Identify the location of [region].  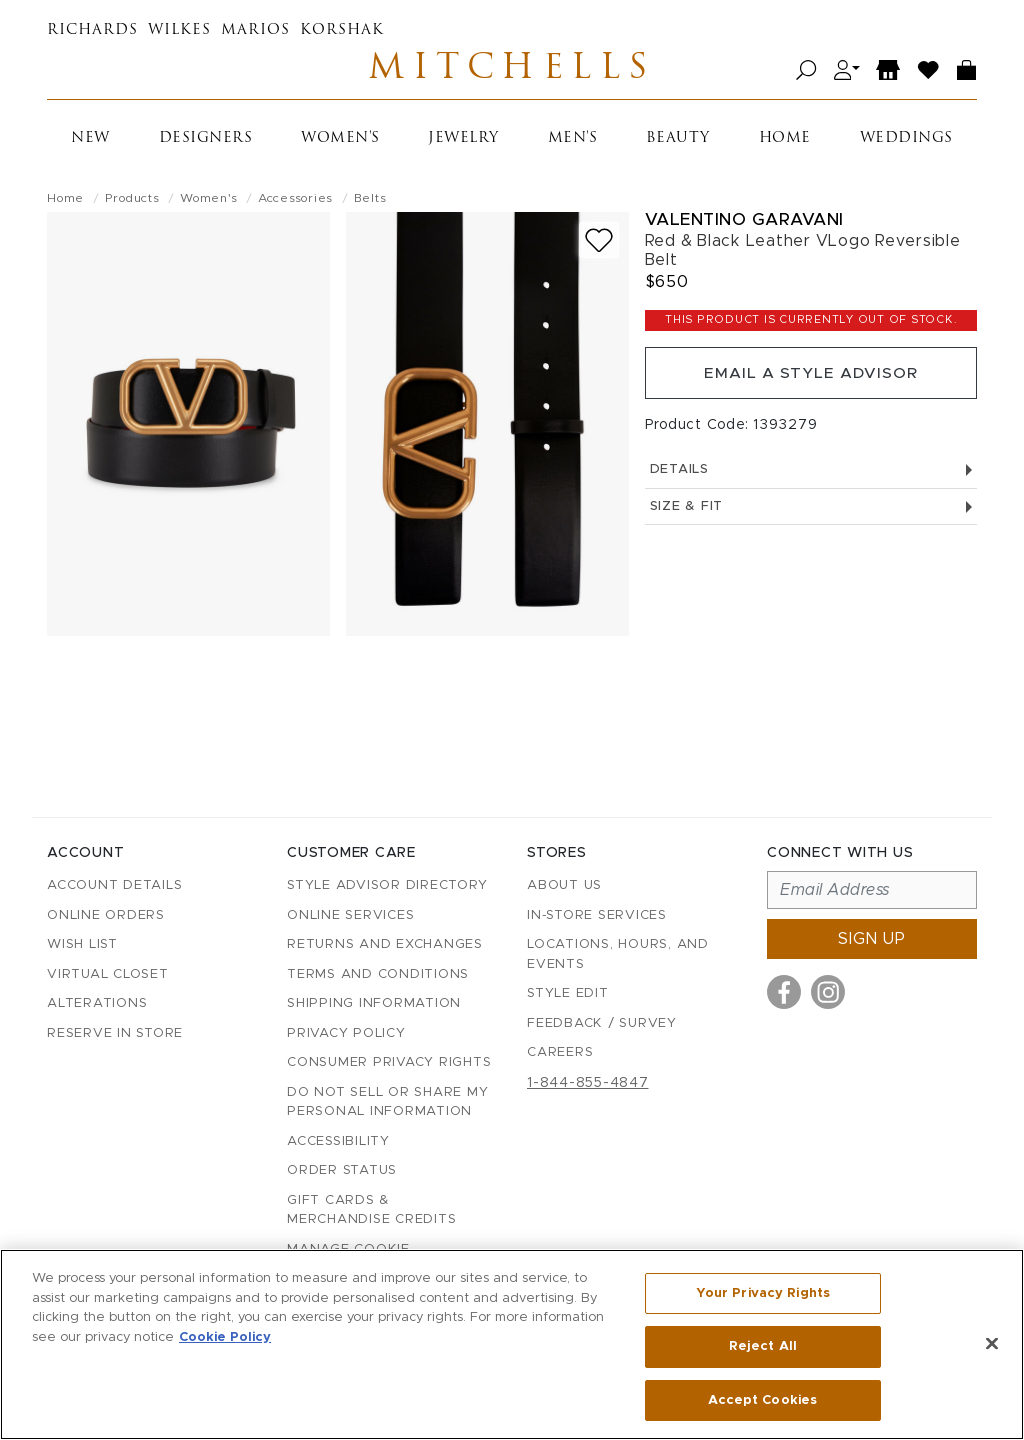
(512, 1345).